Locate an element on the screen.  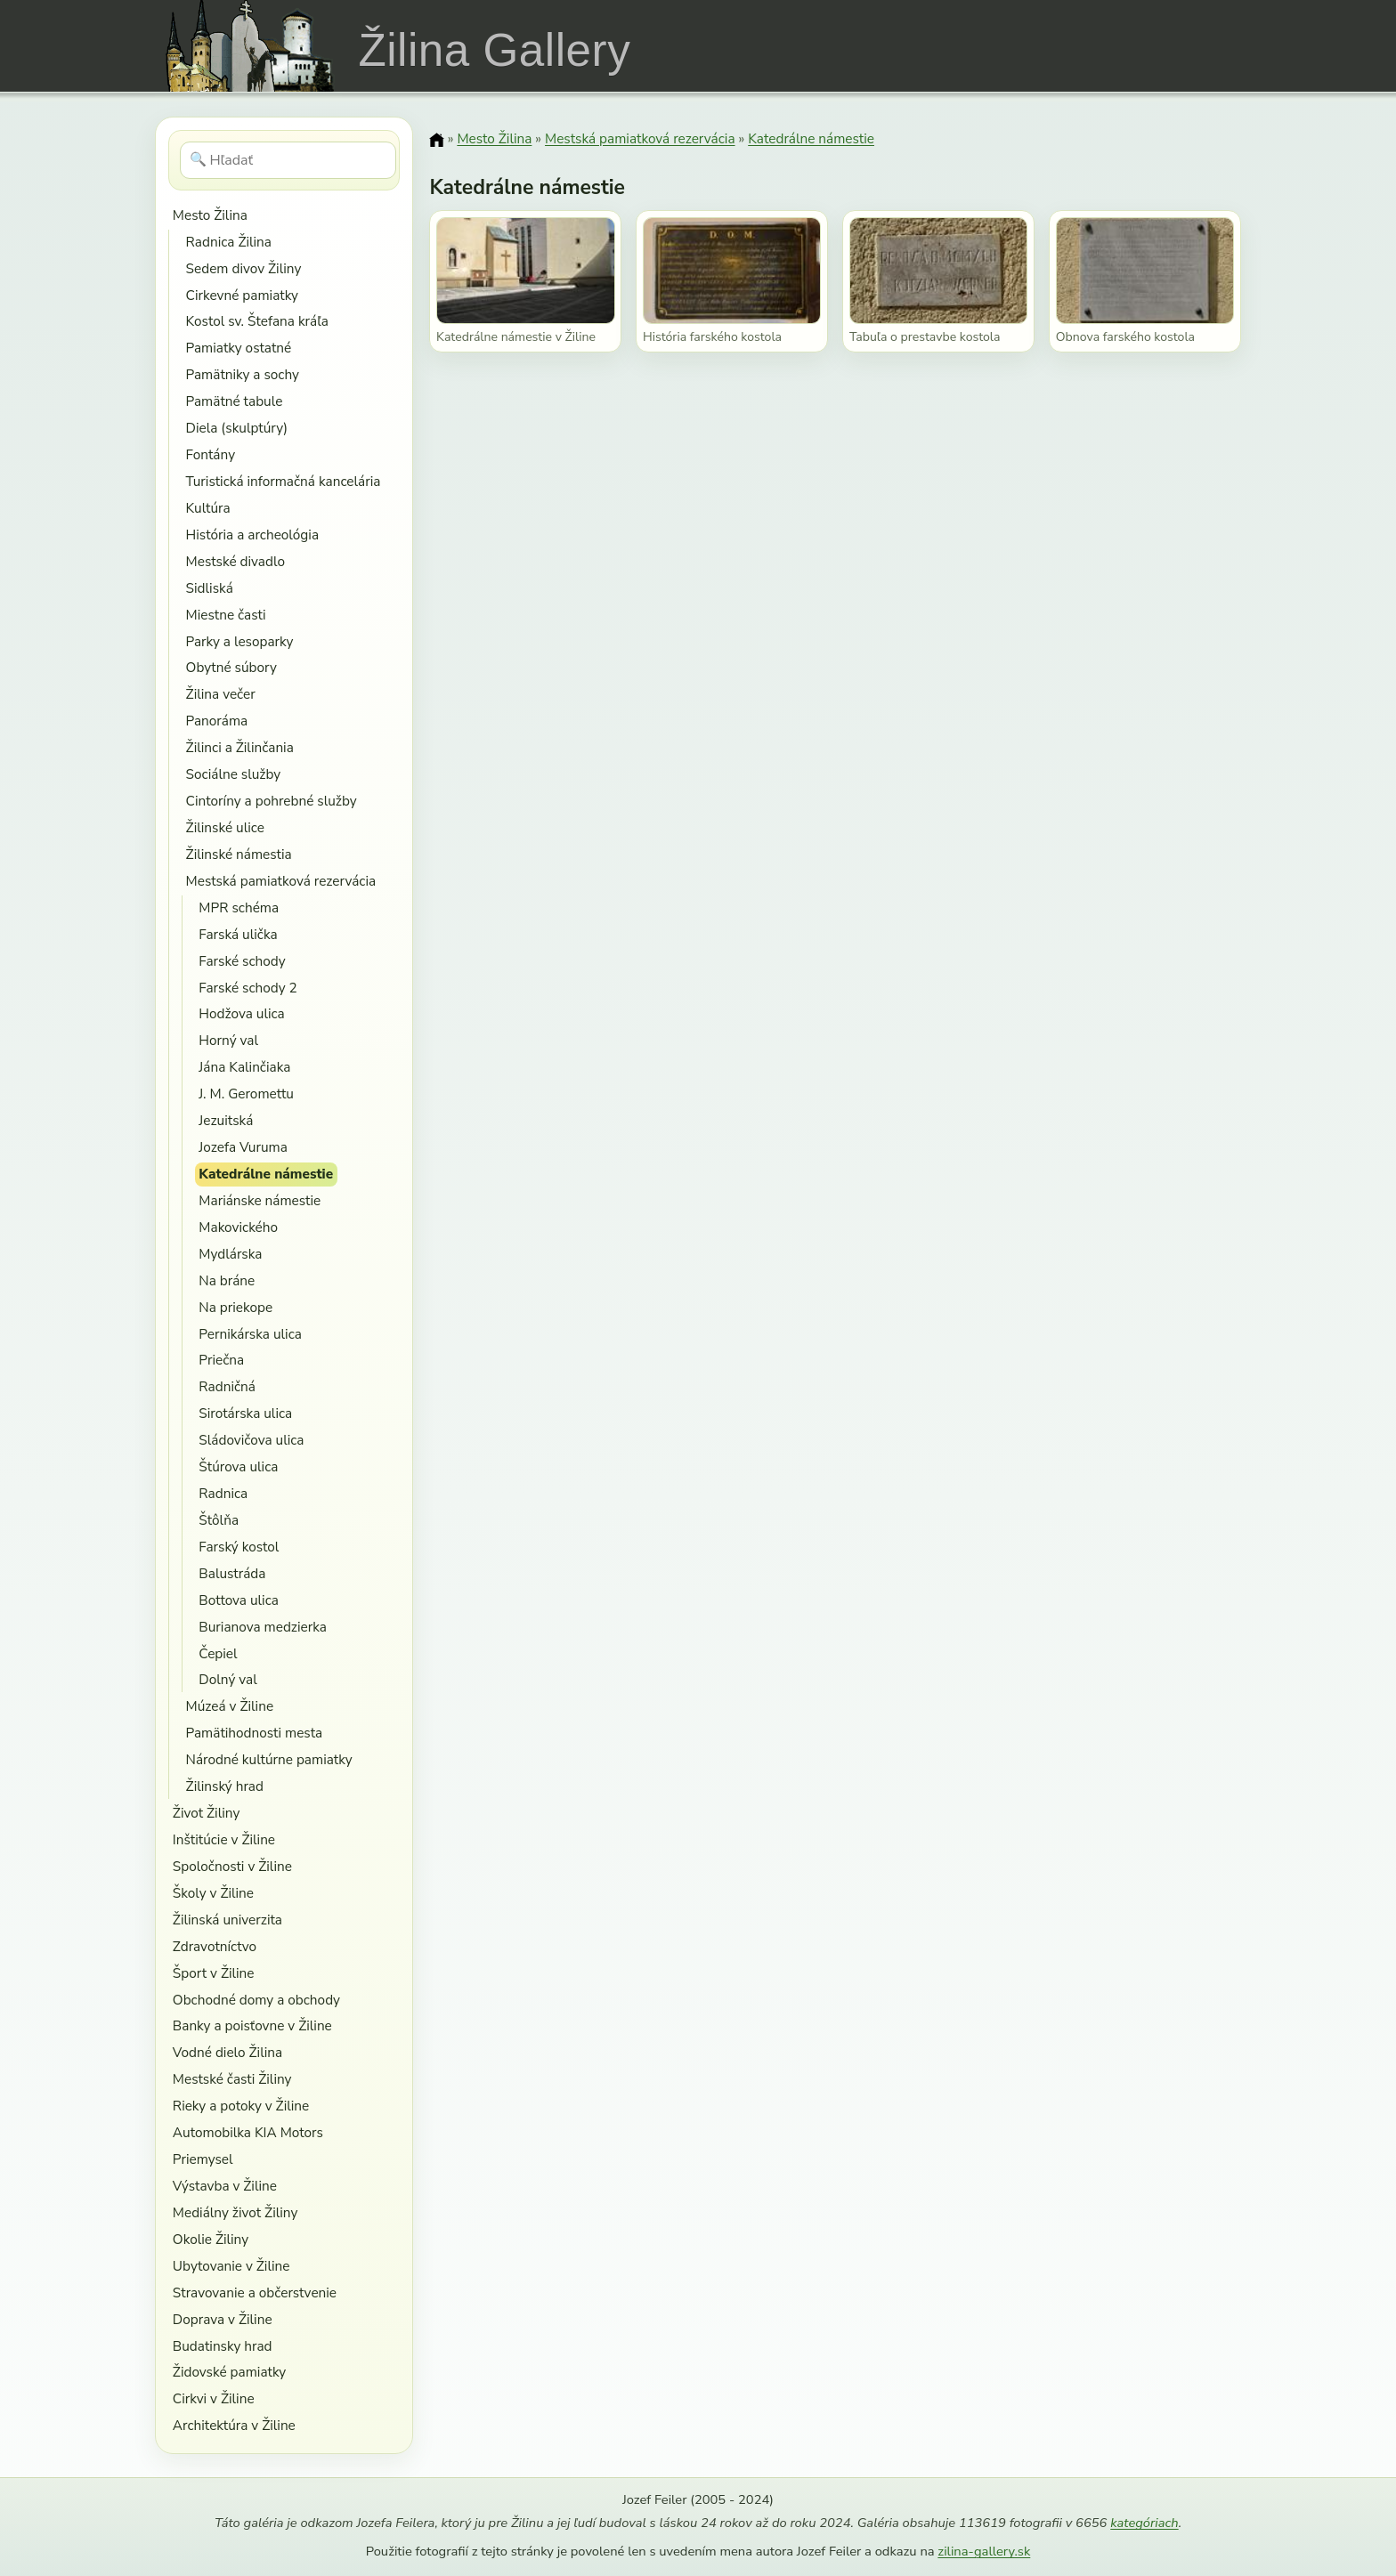
Žilinská univerzita is located at coordinates (227, 1919).